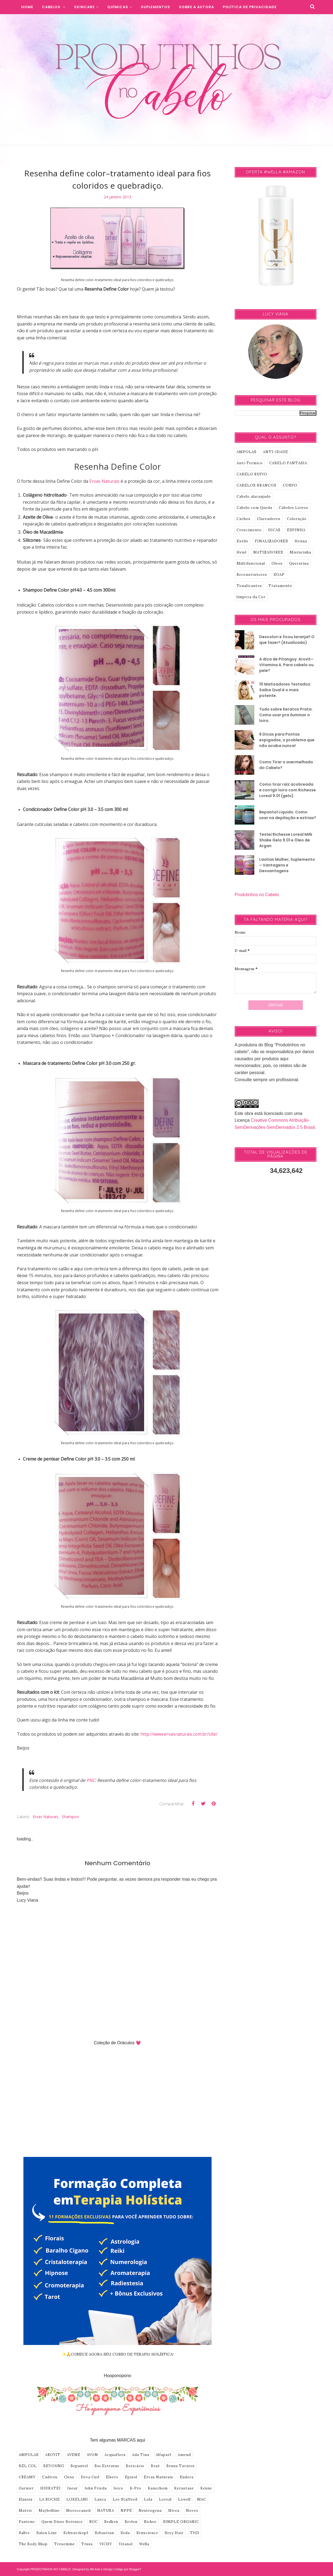  I want to click on Estilo, so click(242, 541).